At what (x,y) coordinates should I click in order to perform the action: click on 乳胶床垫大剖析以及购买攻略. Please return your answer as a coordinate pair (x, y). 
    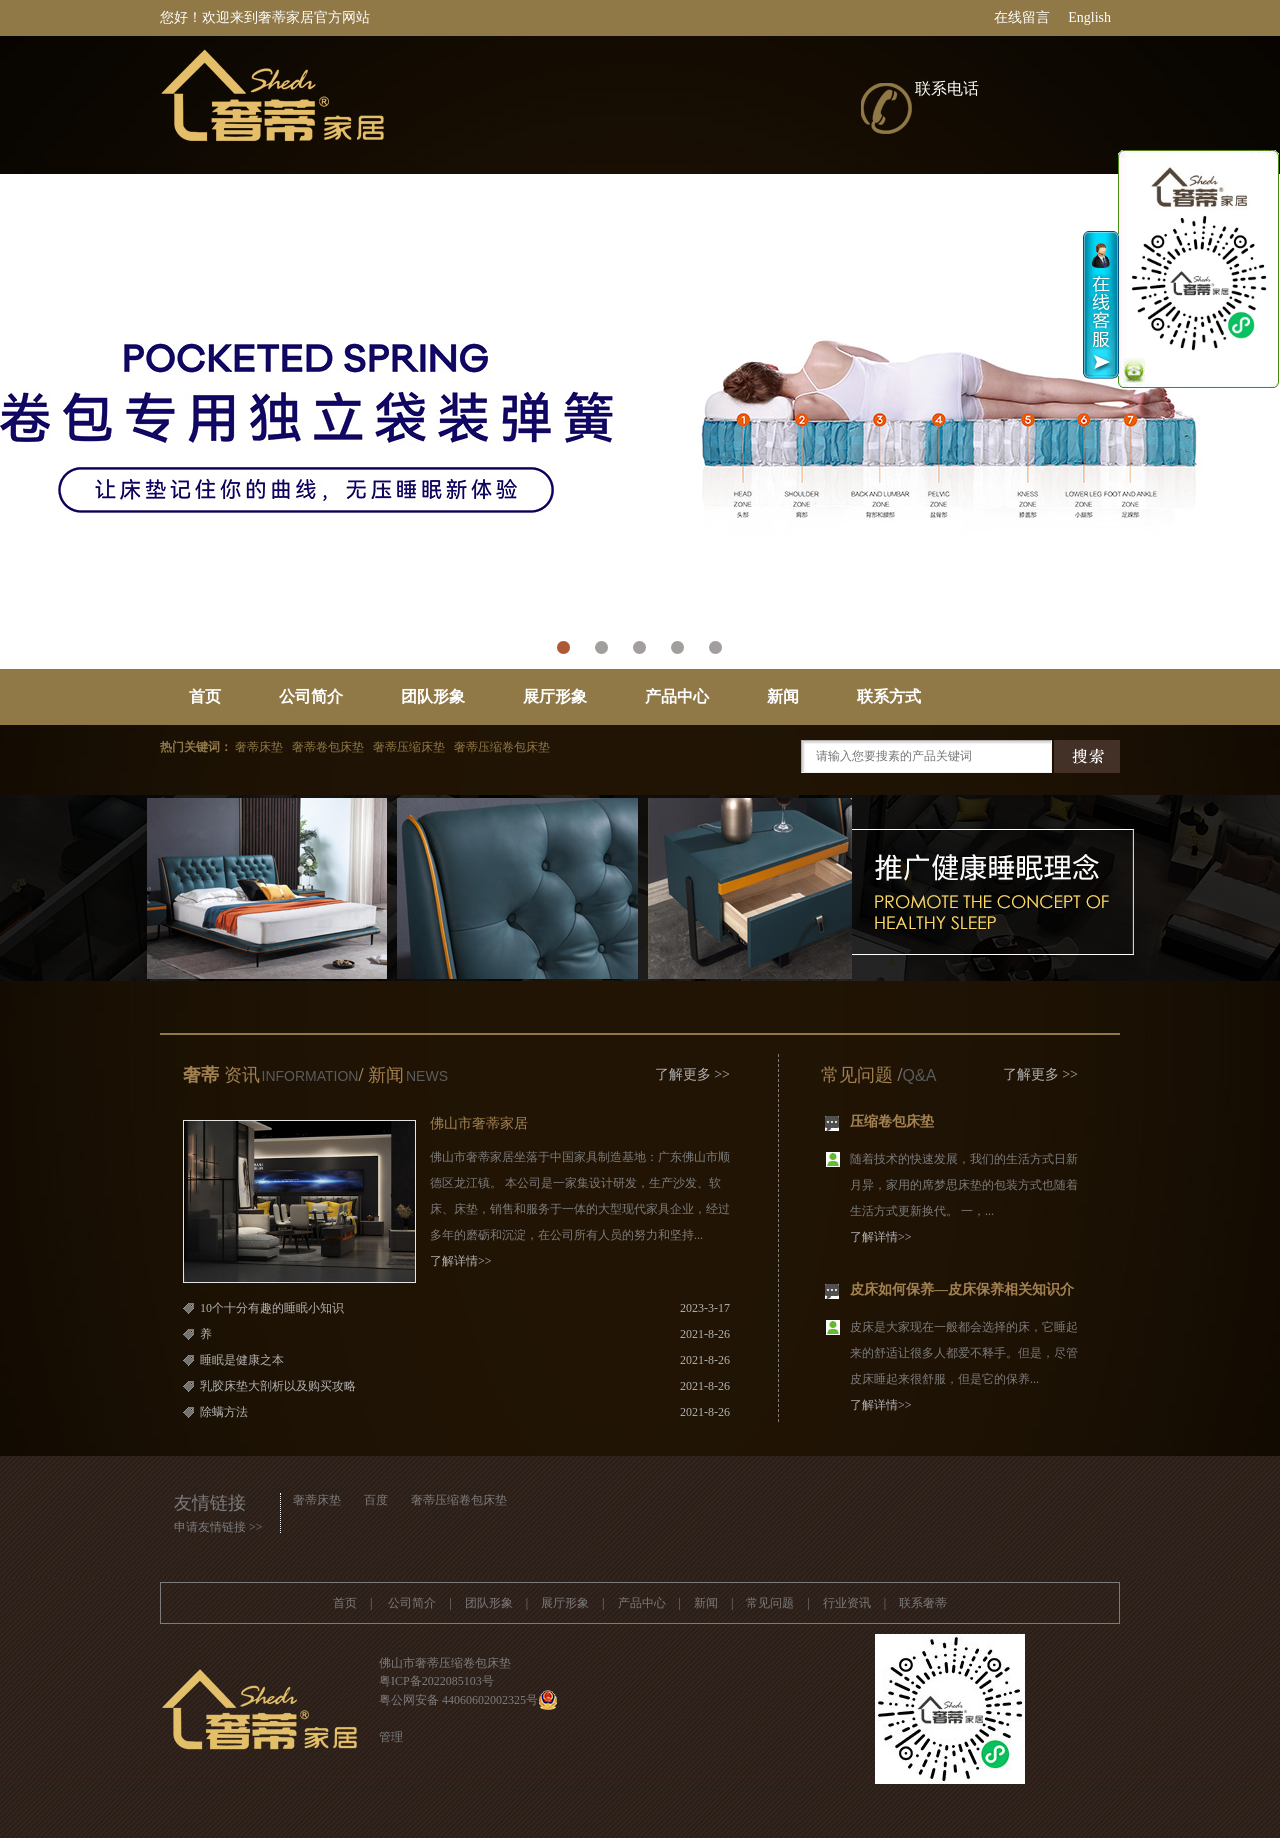
    Looking at the image, I should click on (278, 1386).